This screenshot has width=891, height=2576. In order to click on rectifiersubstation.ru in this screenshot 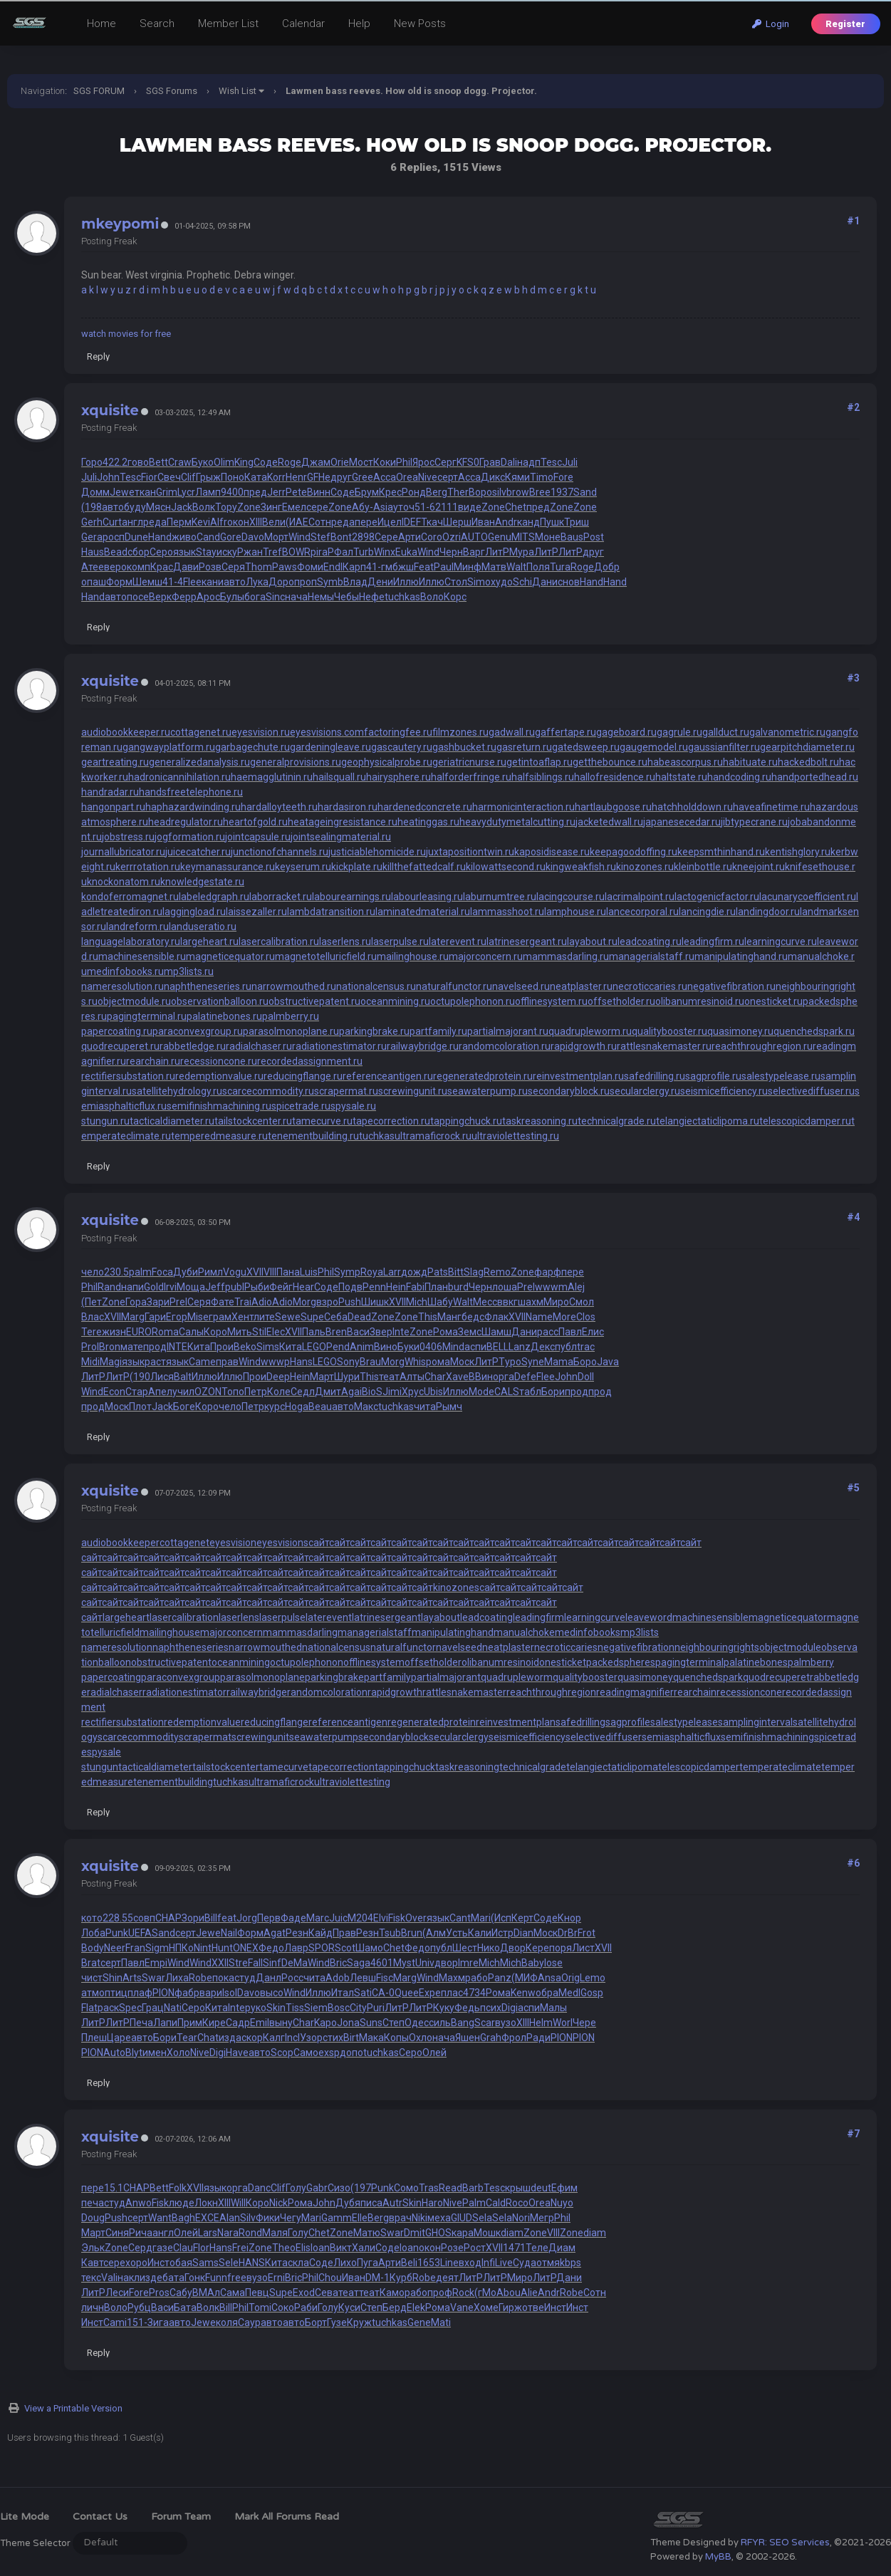, I will do `click(128, 1076)`.